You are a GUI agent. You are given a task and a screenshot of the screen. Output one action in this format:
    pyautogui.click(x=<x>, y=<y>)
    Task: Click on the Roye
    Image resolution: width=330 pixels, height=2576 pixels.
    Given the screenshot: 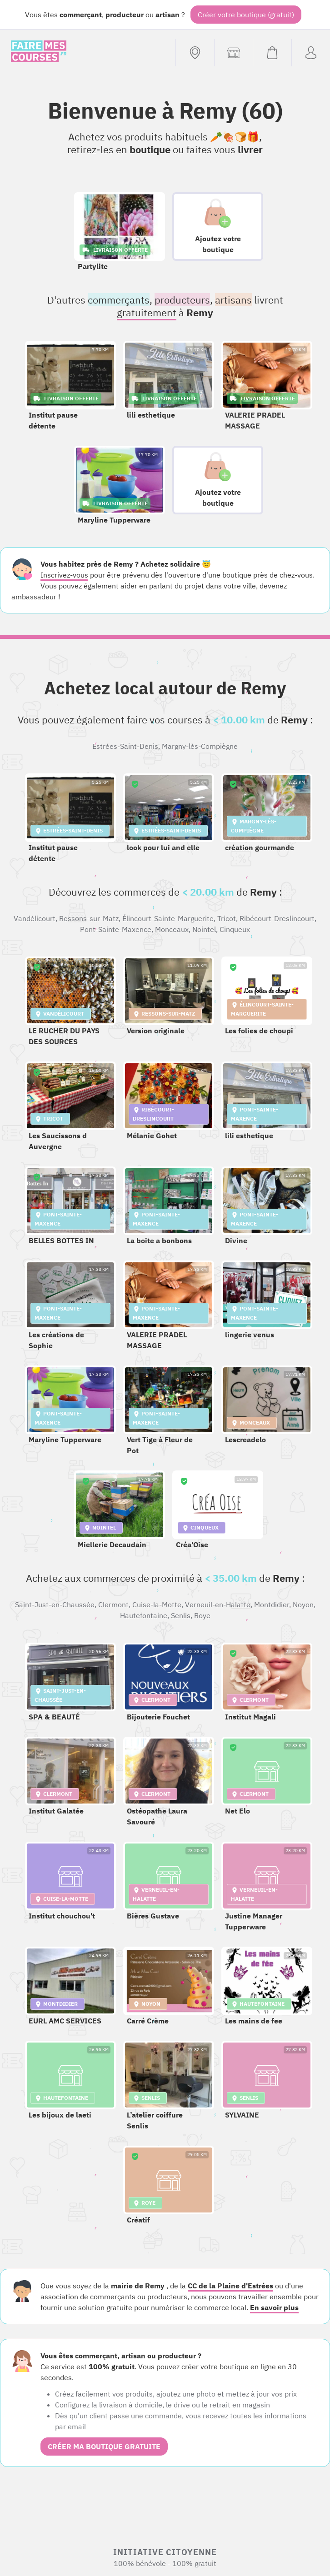 What is the action you would take?
    pyautogui.click(x=202, y=1615)
    